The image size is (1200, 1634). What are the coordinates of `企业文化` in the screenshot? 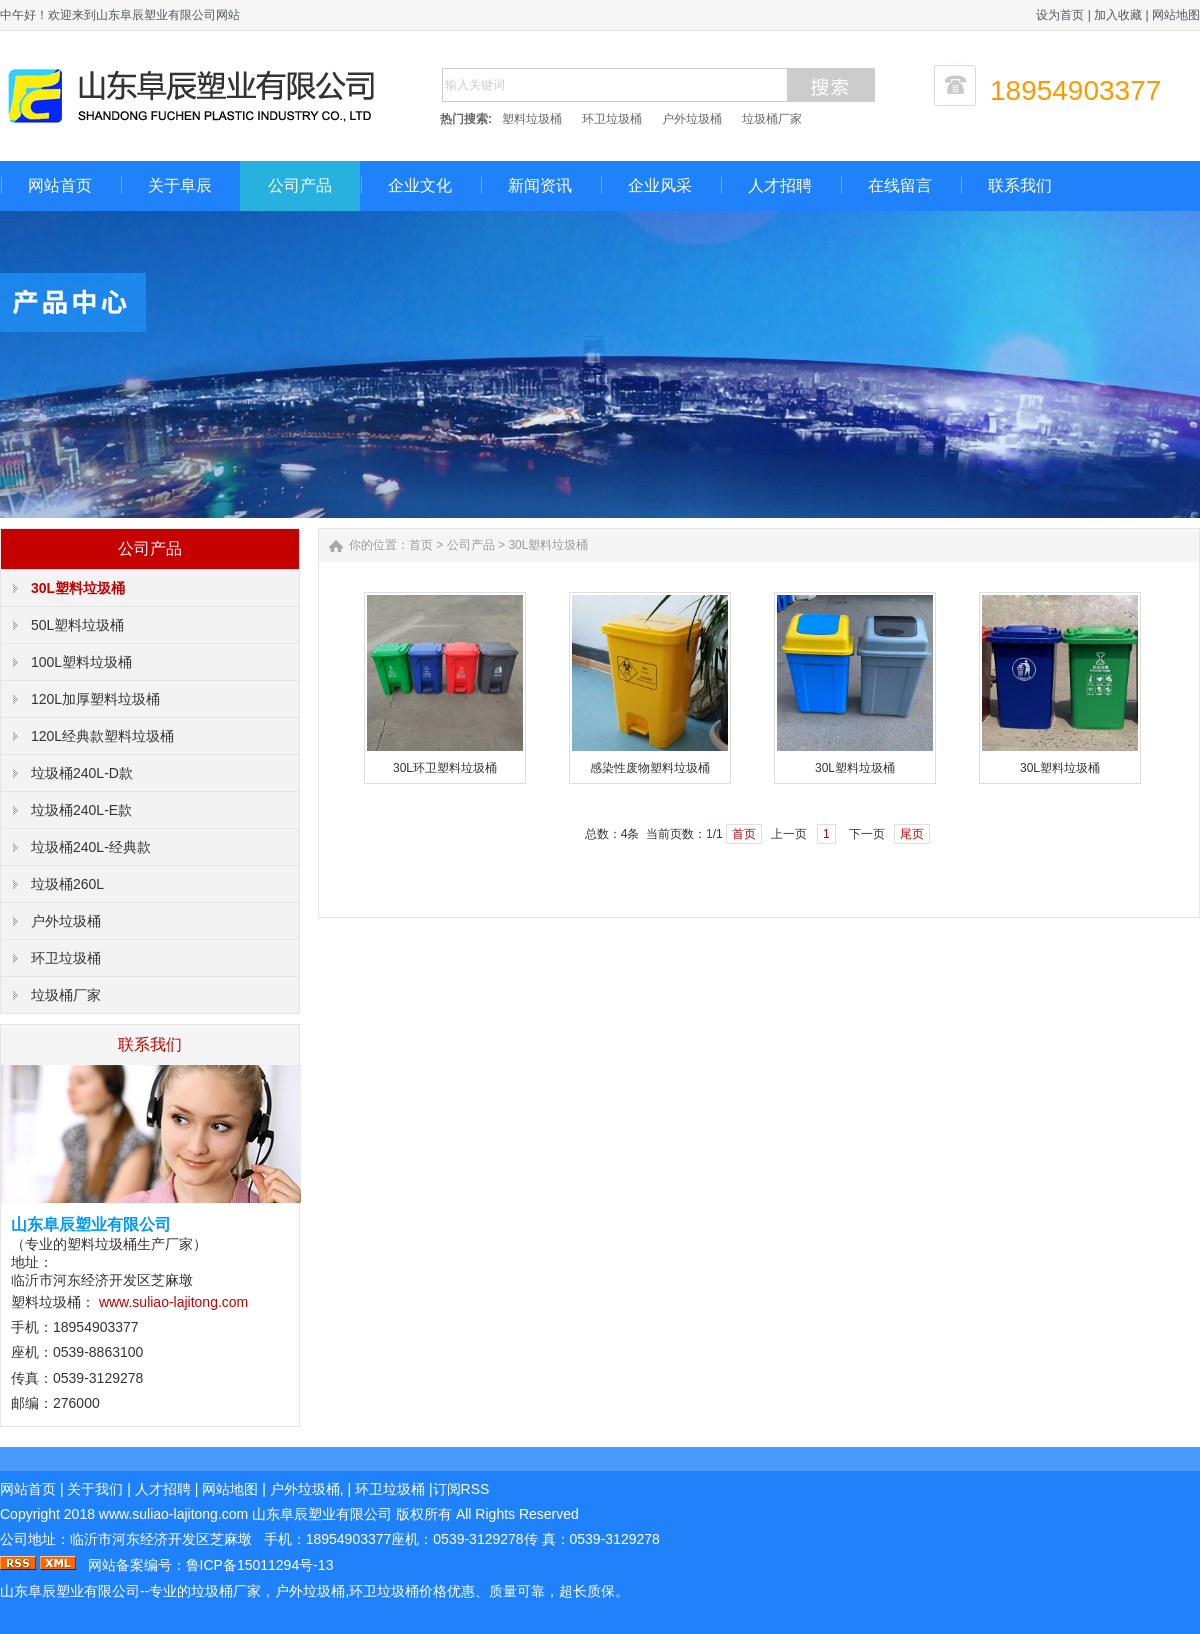 It's located at (420, 185).